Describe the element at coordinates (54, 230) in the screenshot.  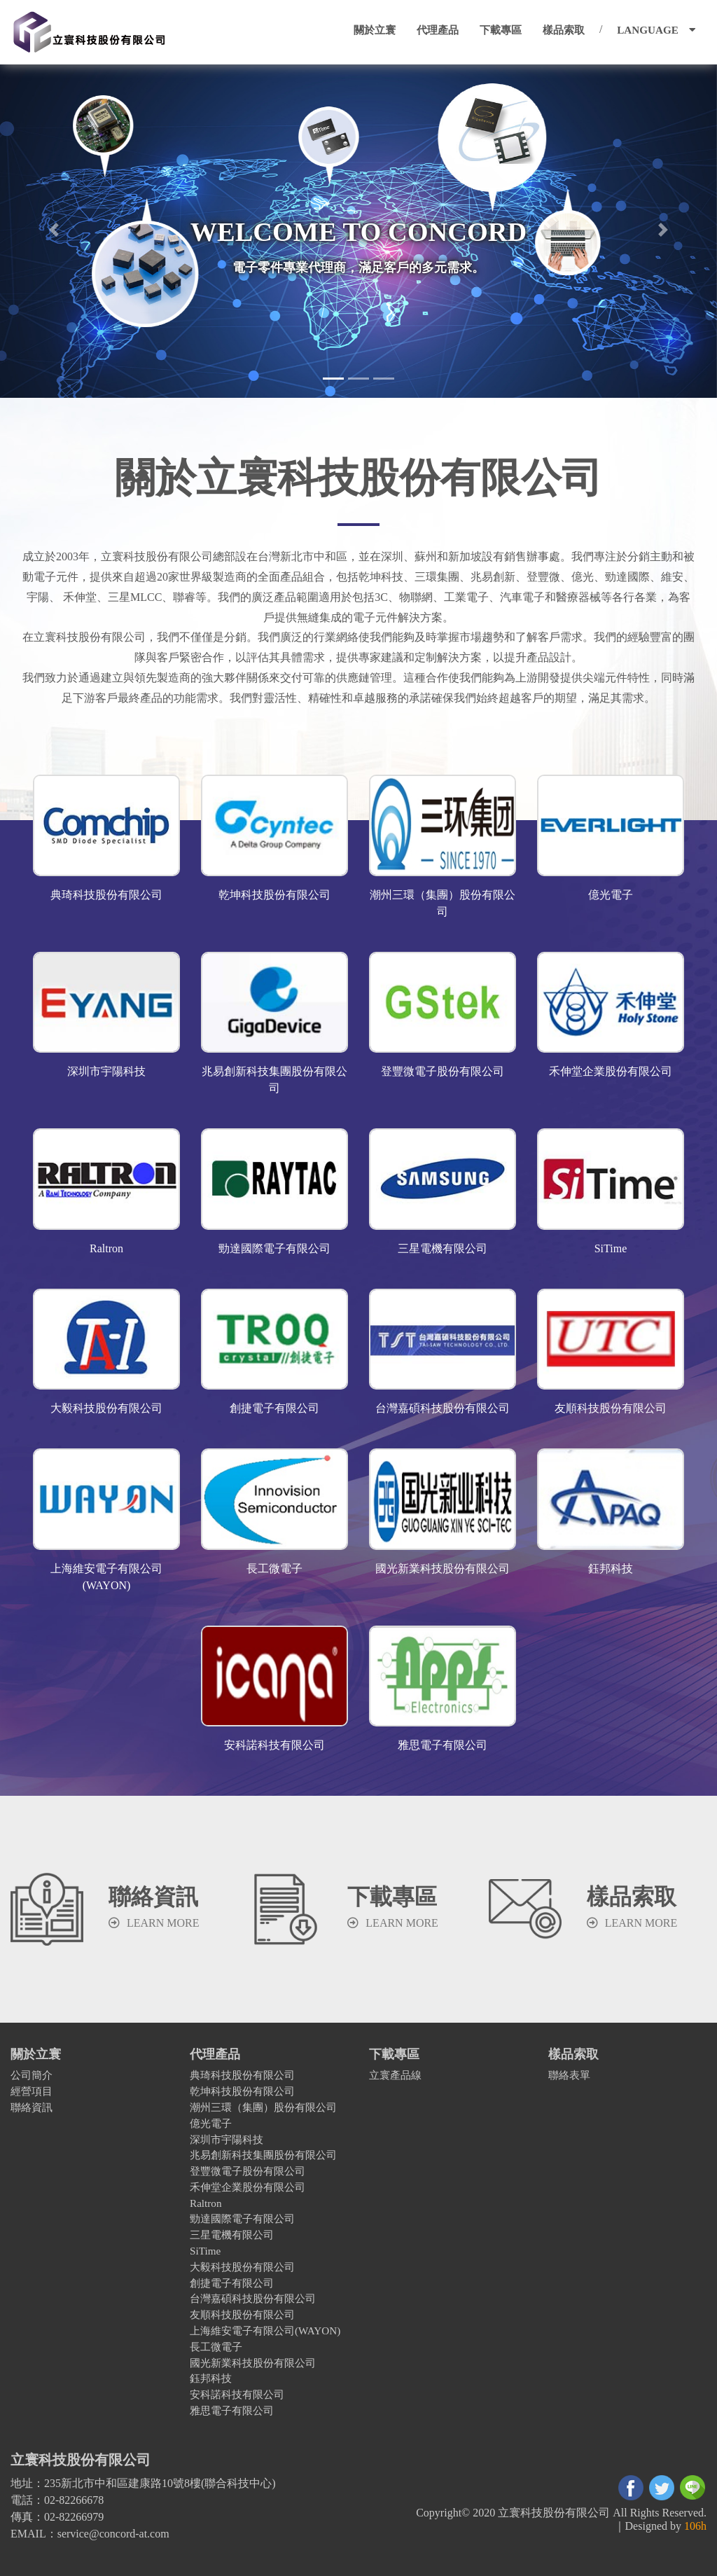
I see `[button]` at that location.